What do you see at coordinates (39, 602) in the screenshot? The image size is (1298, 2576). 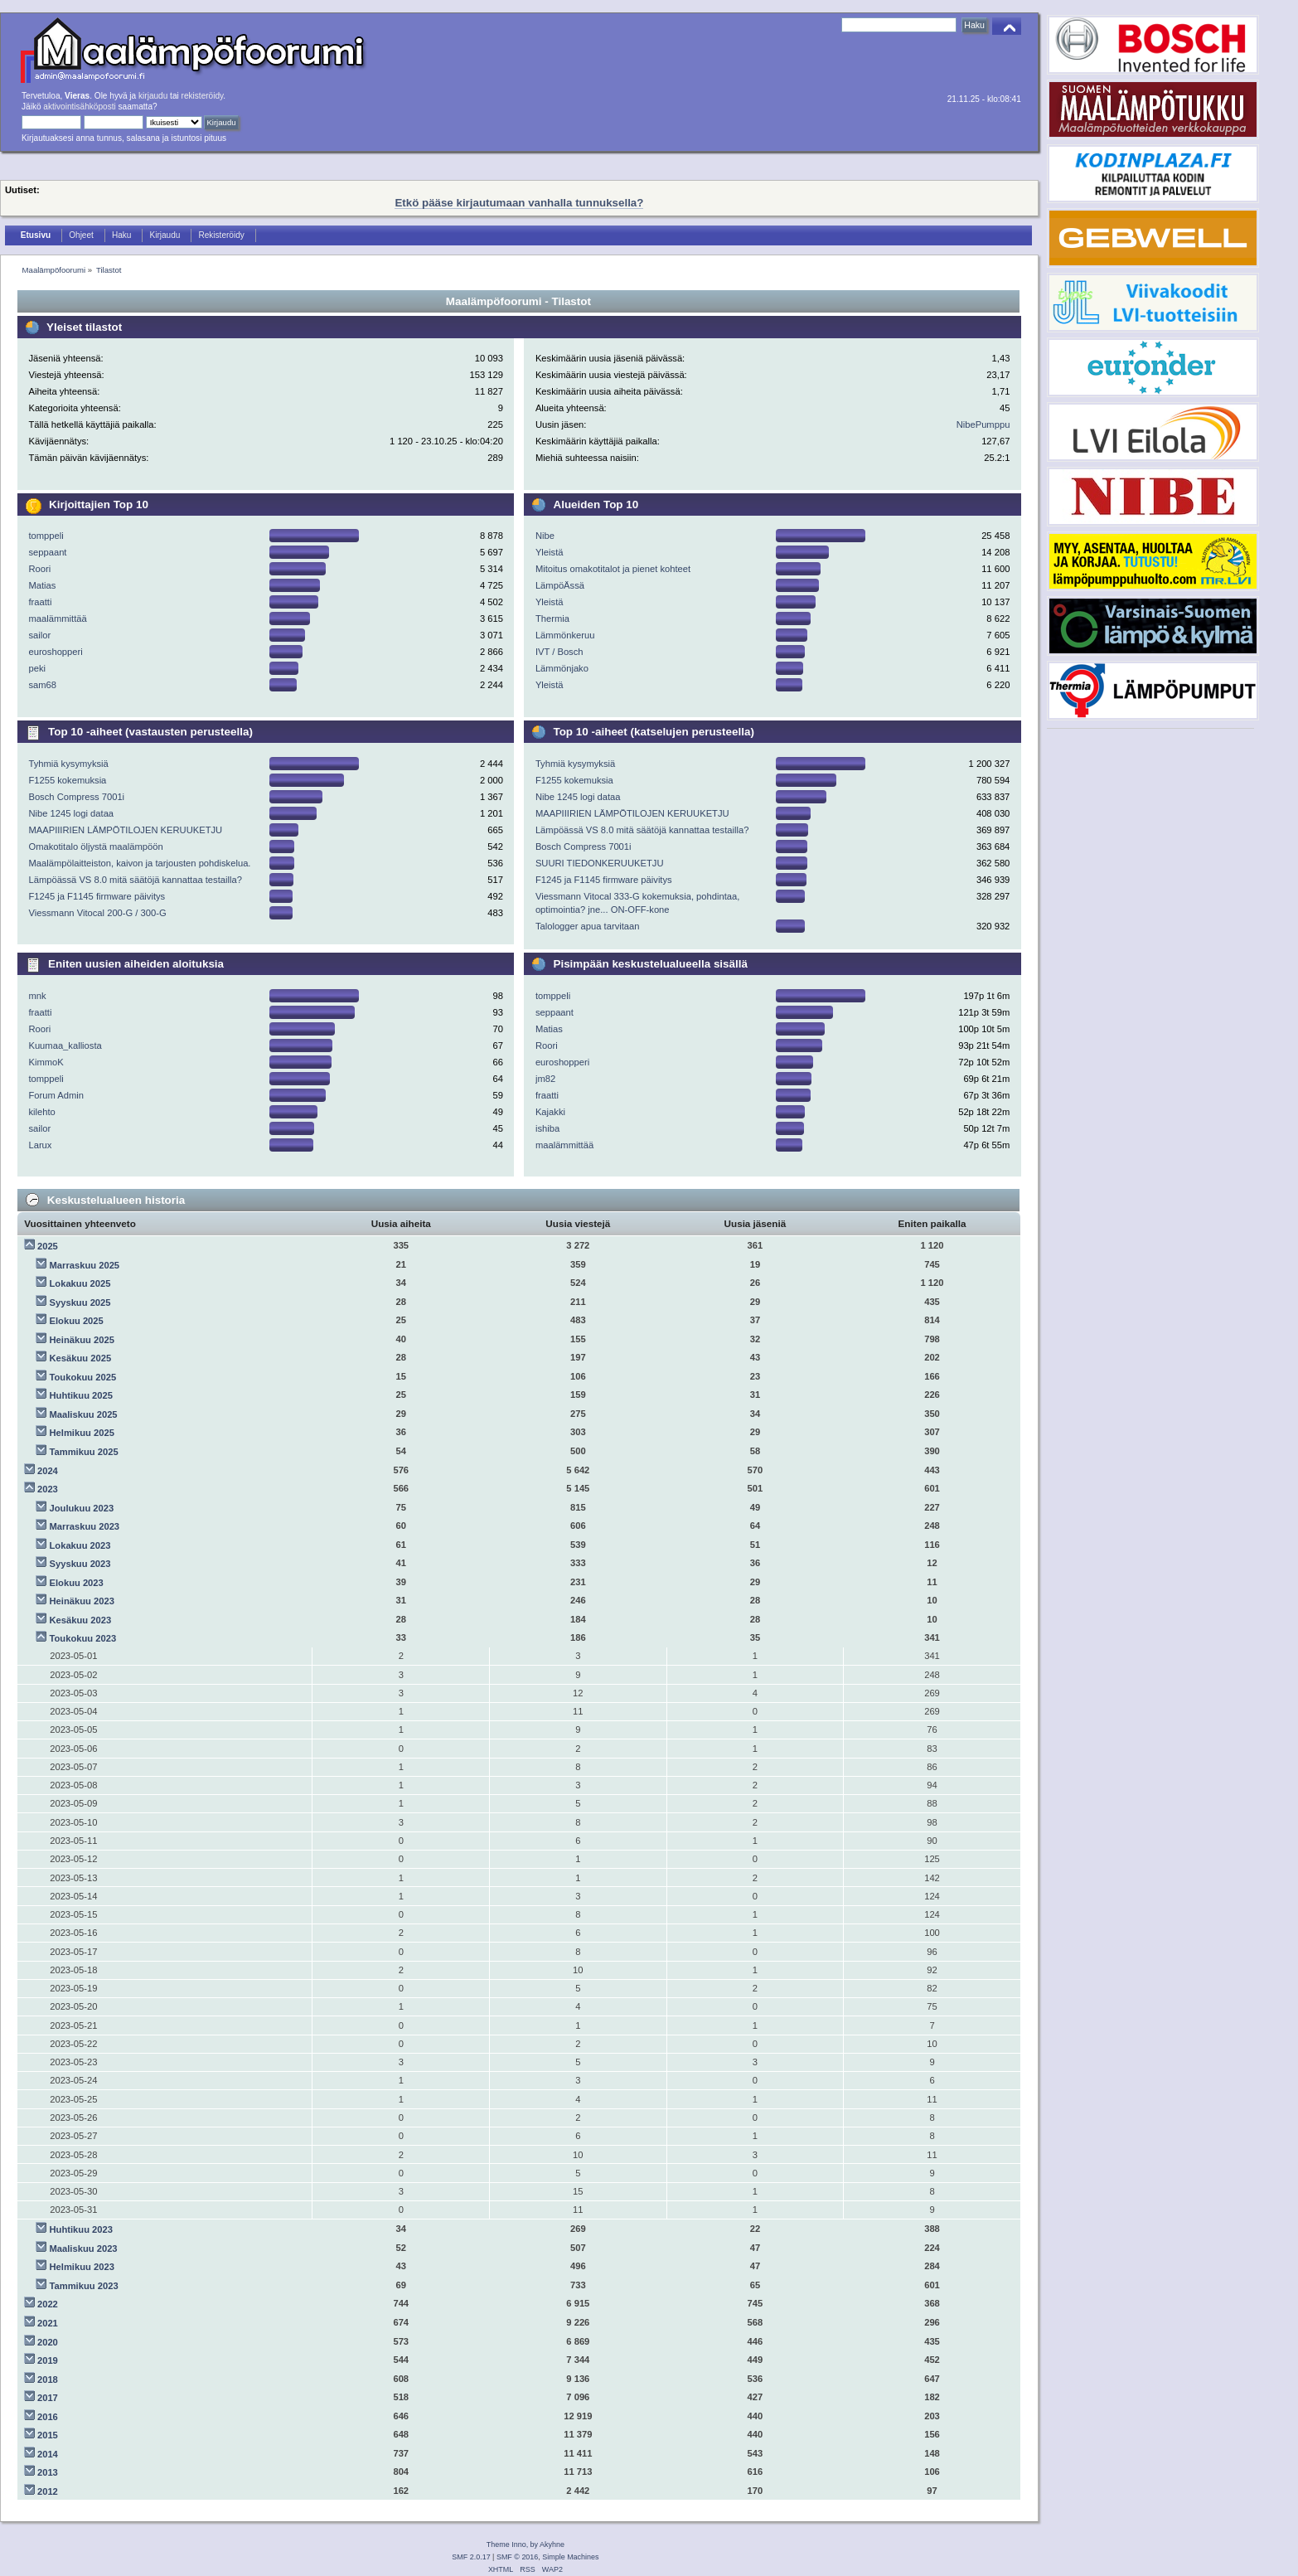 I see `fraatti` at bounding box center [39, 602].